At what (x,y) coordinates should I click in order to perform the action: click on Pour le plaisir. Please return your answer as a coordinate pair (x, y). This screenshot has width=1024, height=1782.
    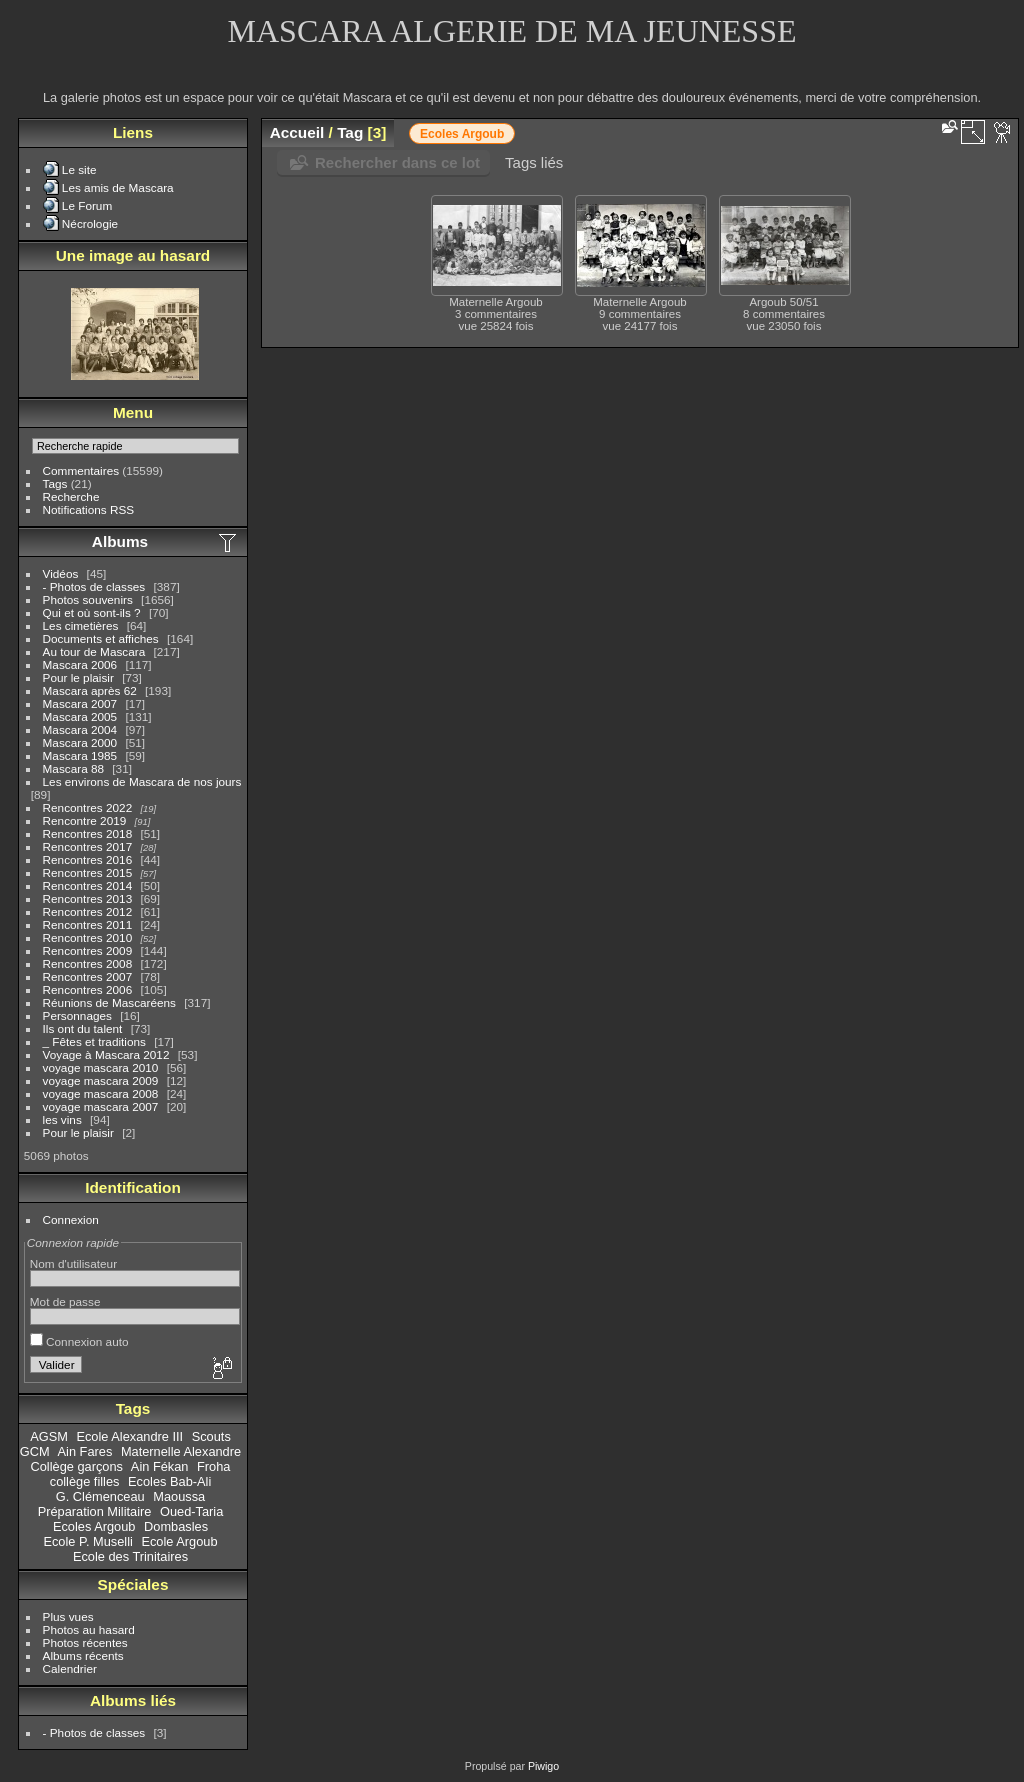
    Looking at the image, I should click on (78, 677).